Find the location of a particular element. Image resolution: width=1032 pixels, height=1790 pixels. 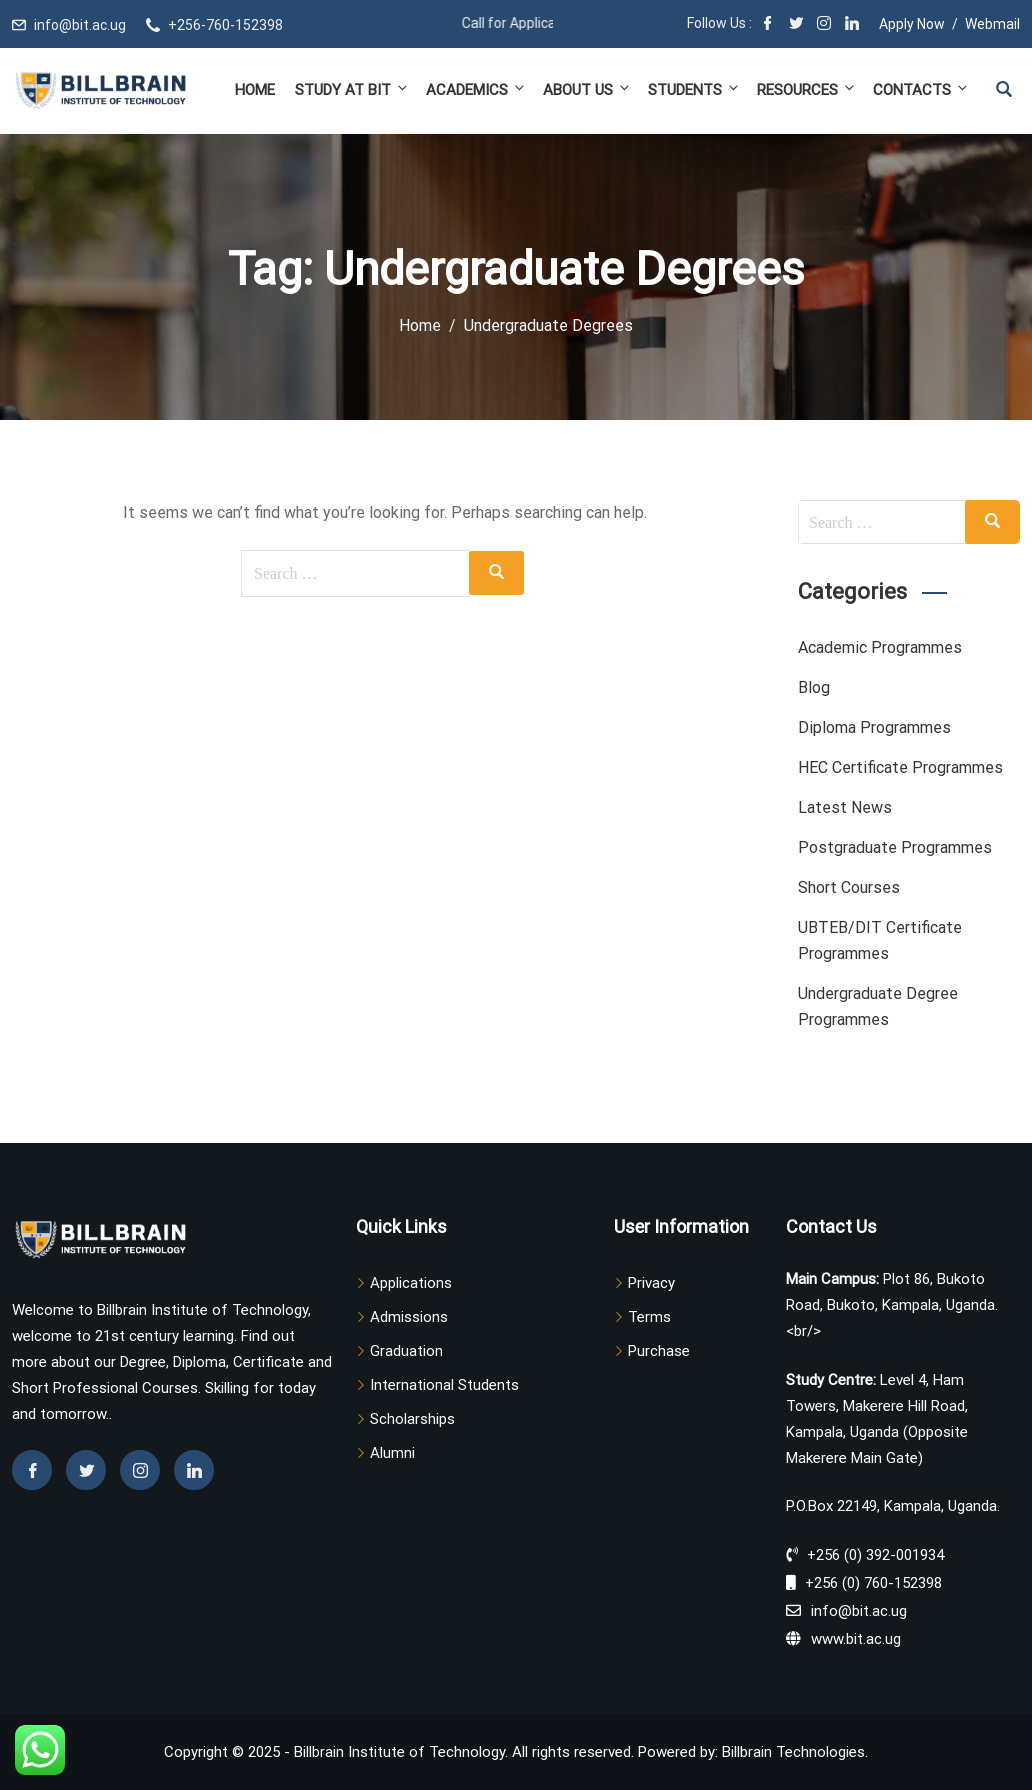

Home is located at coordinates (255, 90).